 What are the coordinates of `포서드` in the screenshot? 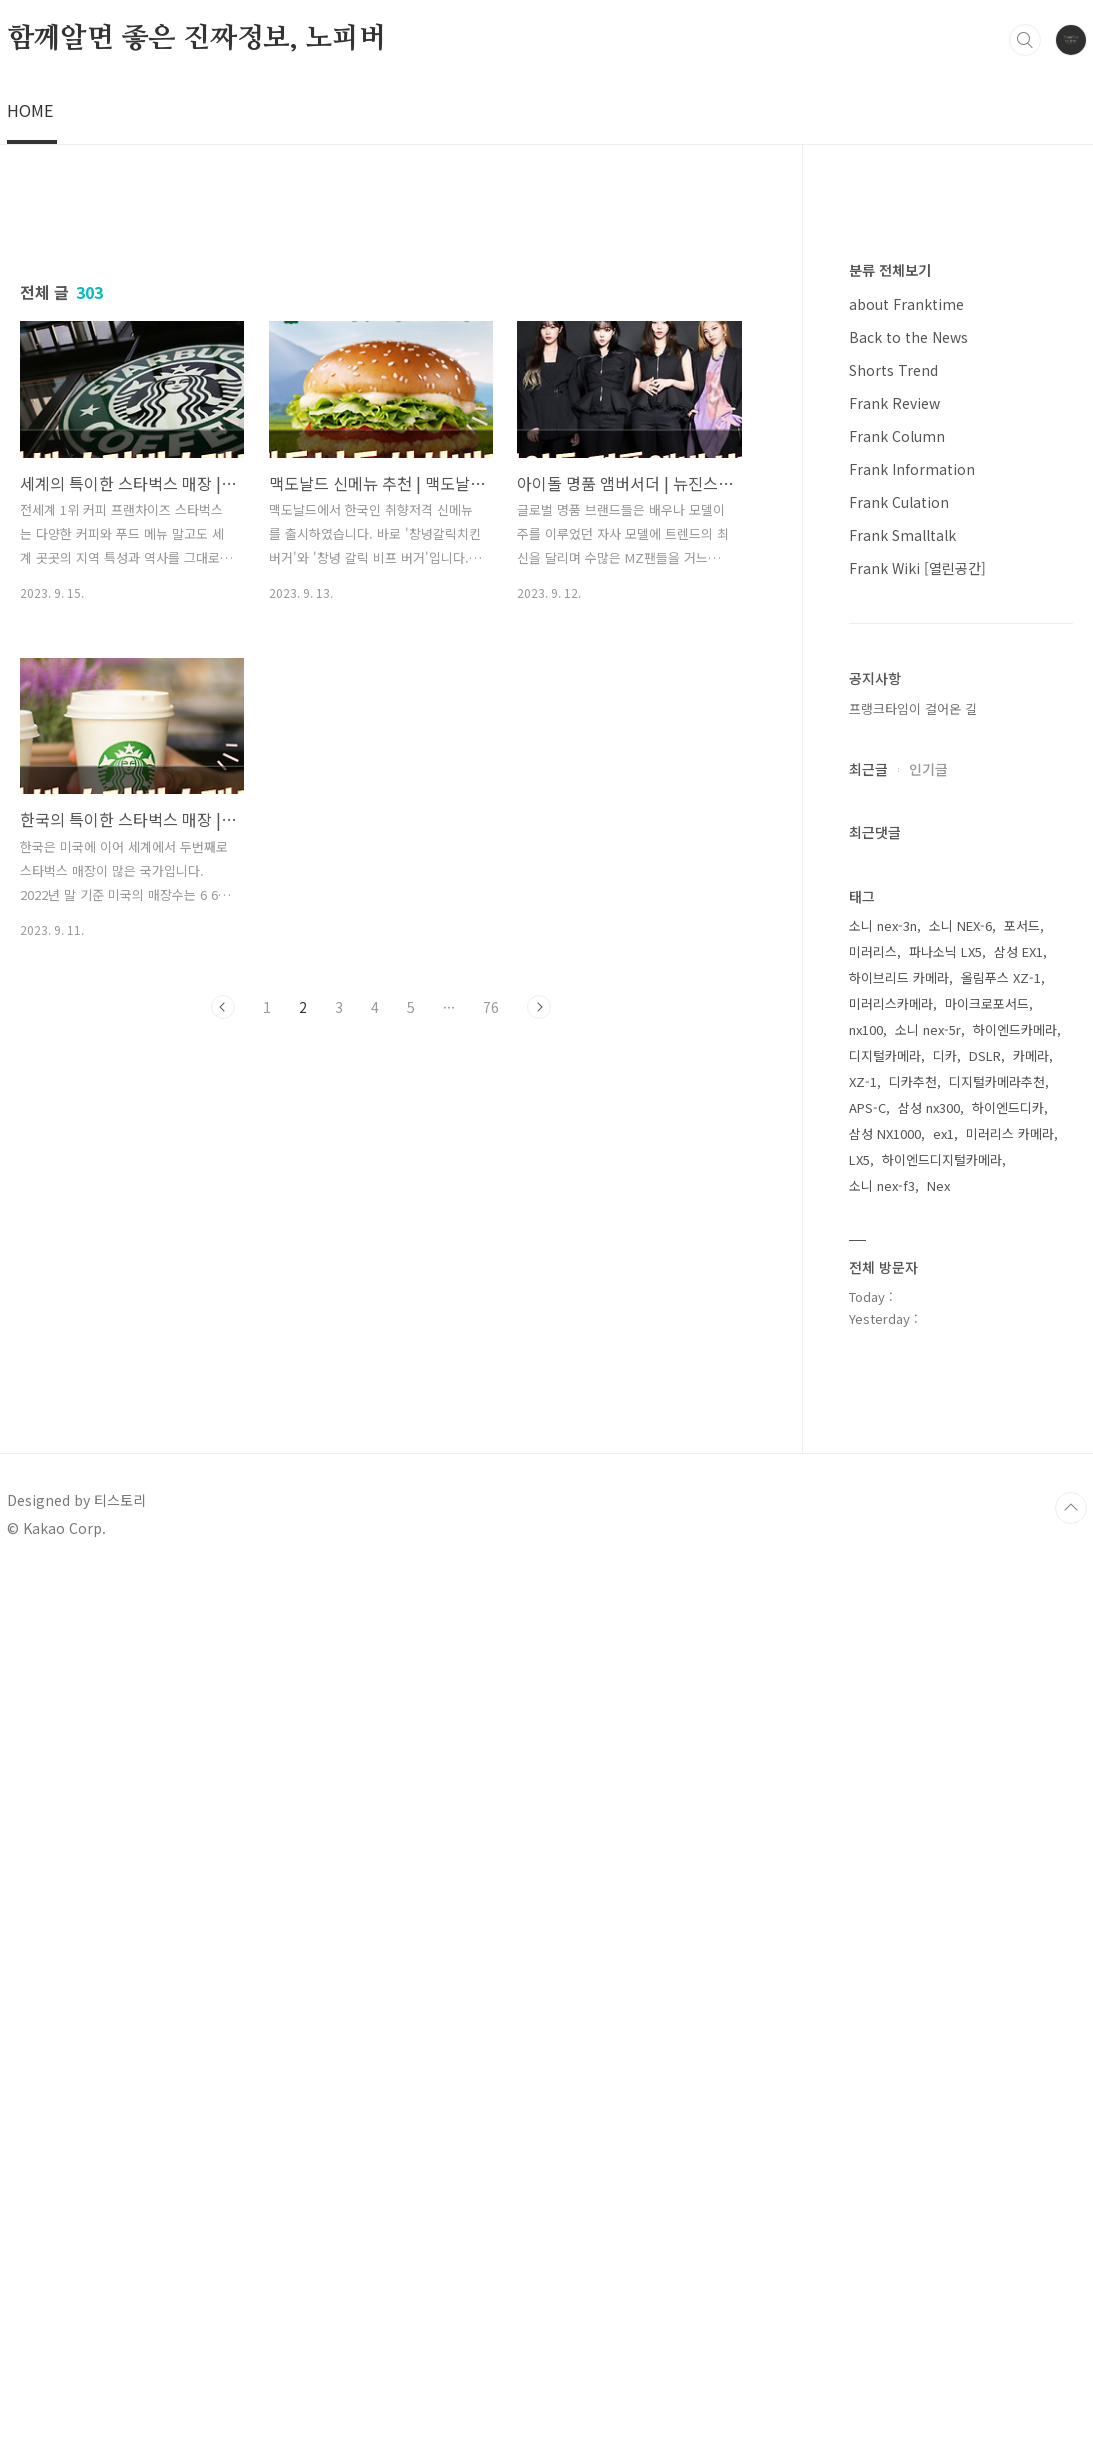 It's located at (1022, 1805).